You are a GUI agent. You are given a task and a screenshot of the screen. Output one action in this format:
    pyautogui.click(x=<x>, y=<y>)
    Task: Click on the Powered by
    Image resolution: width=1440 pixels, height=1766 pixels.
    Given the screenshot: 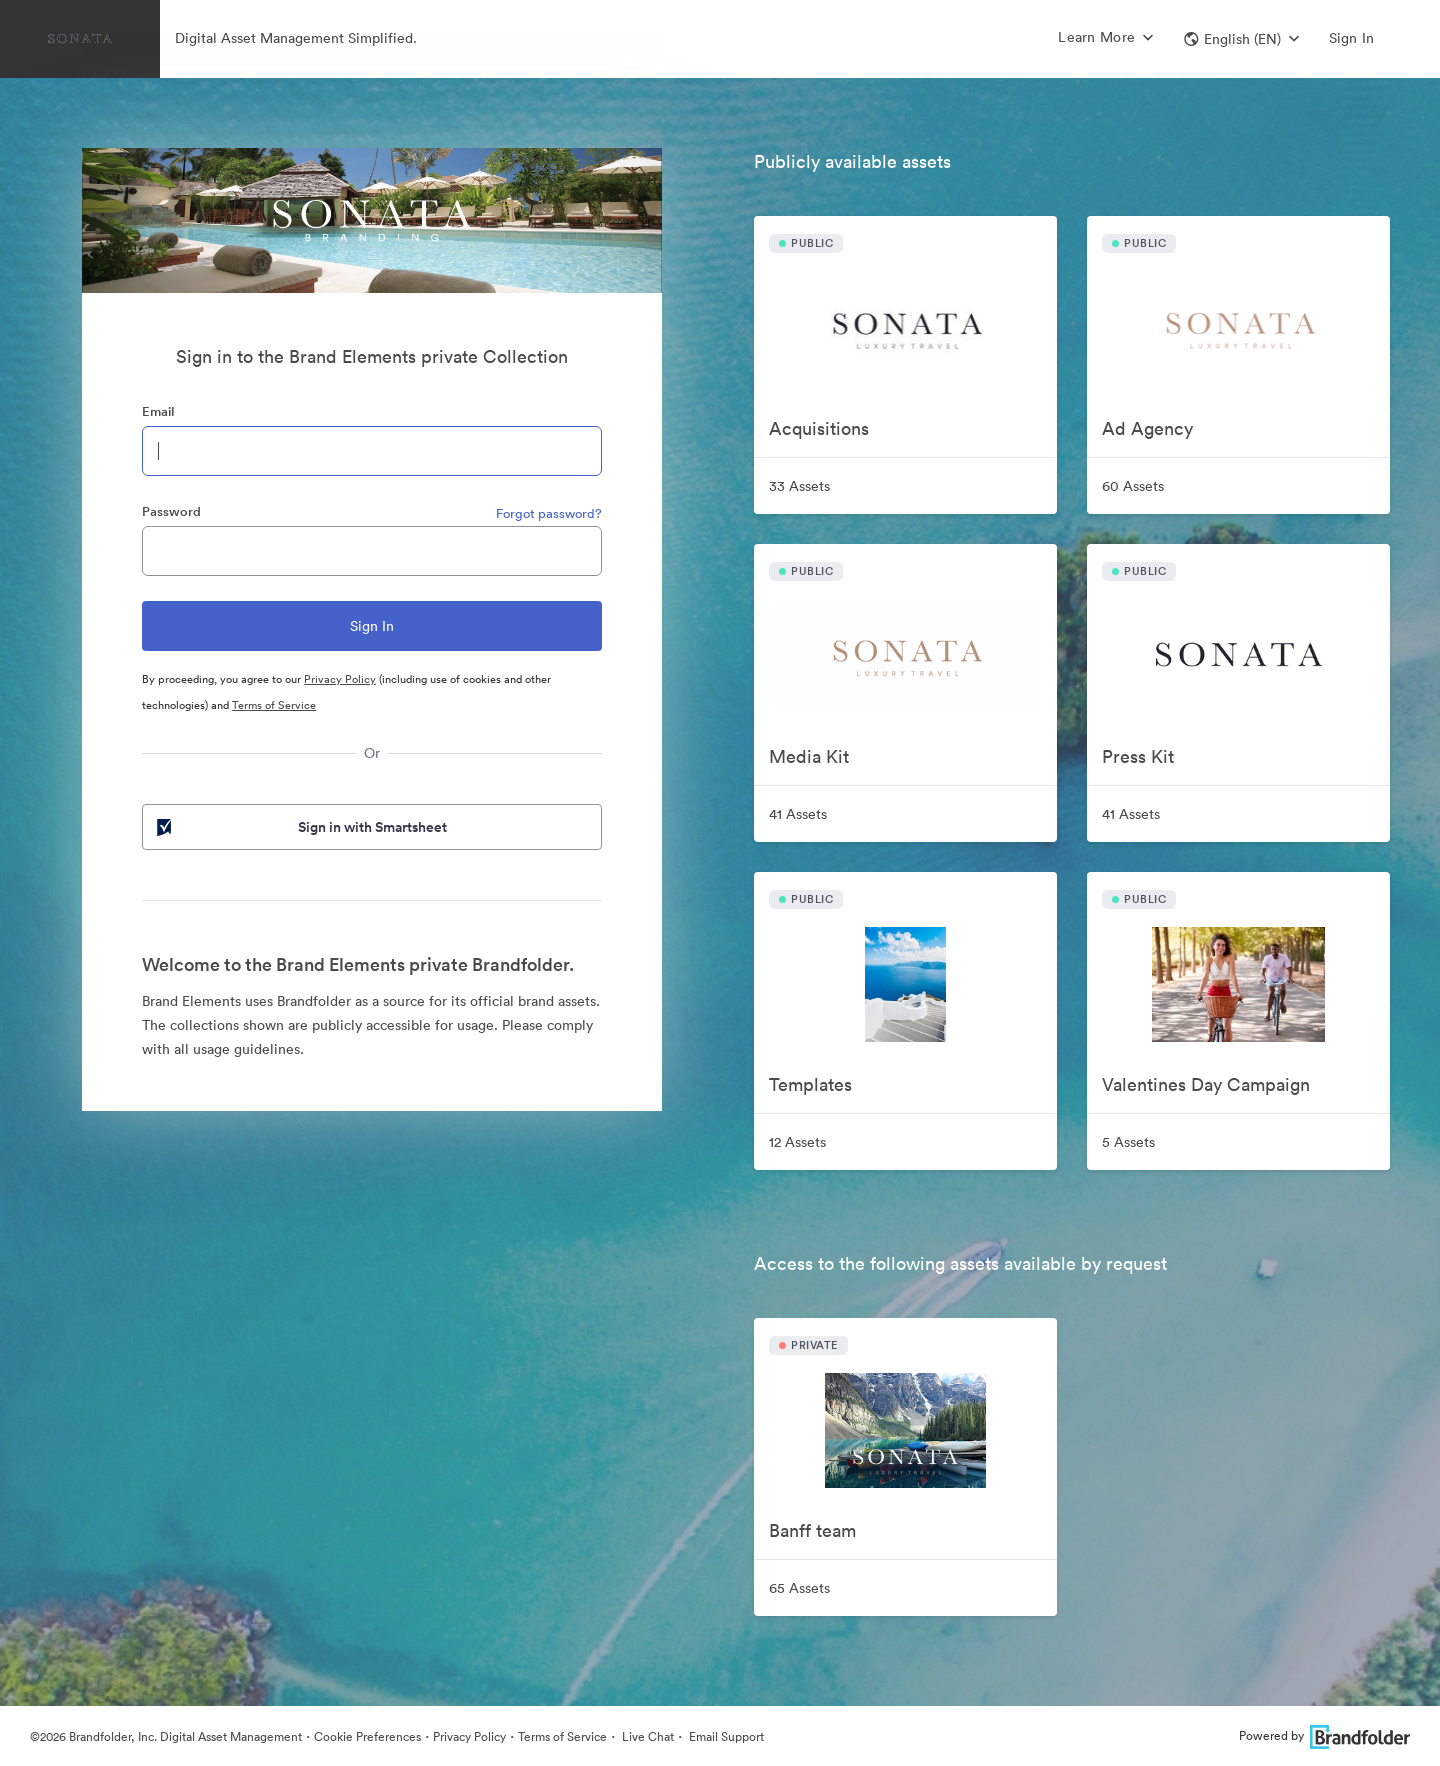 What is the action you would take?
    pyautogui.click(x=1324, y=1735)
    